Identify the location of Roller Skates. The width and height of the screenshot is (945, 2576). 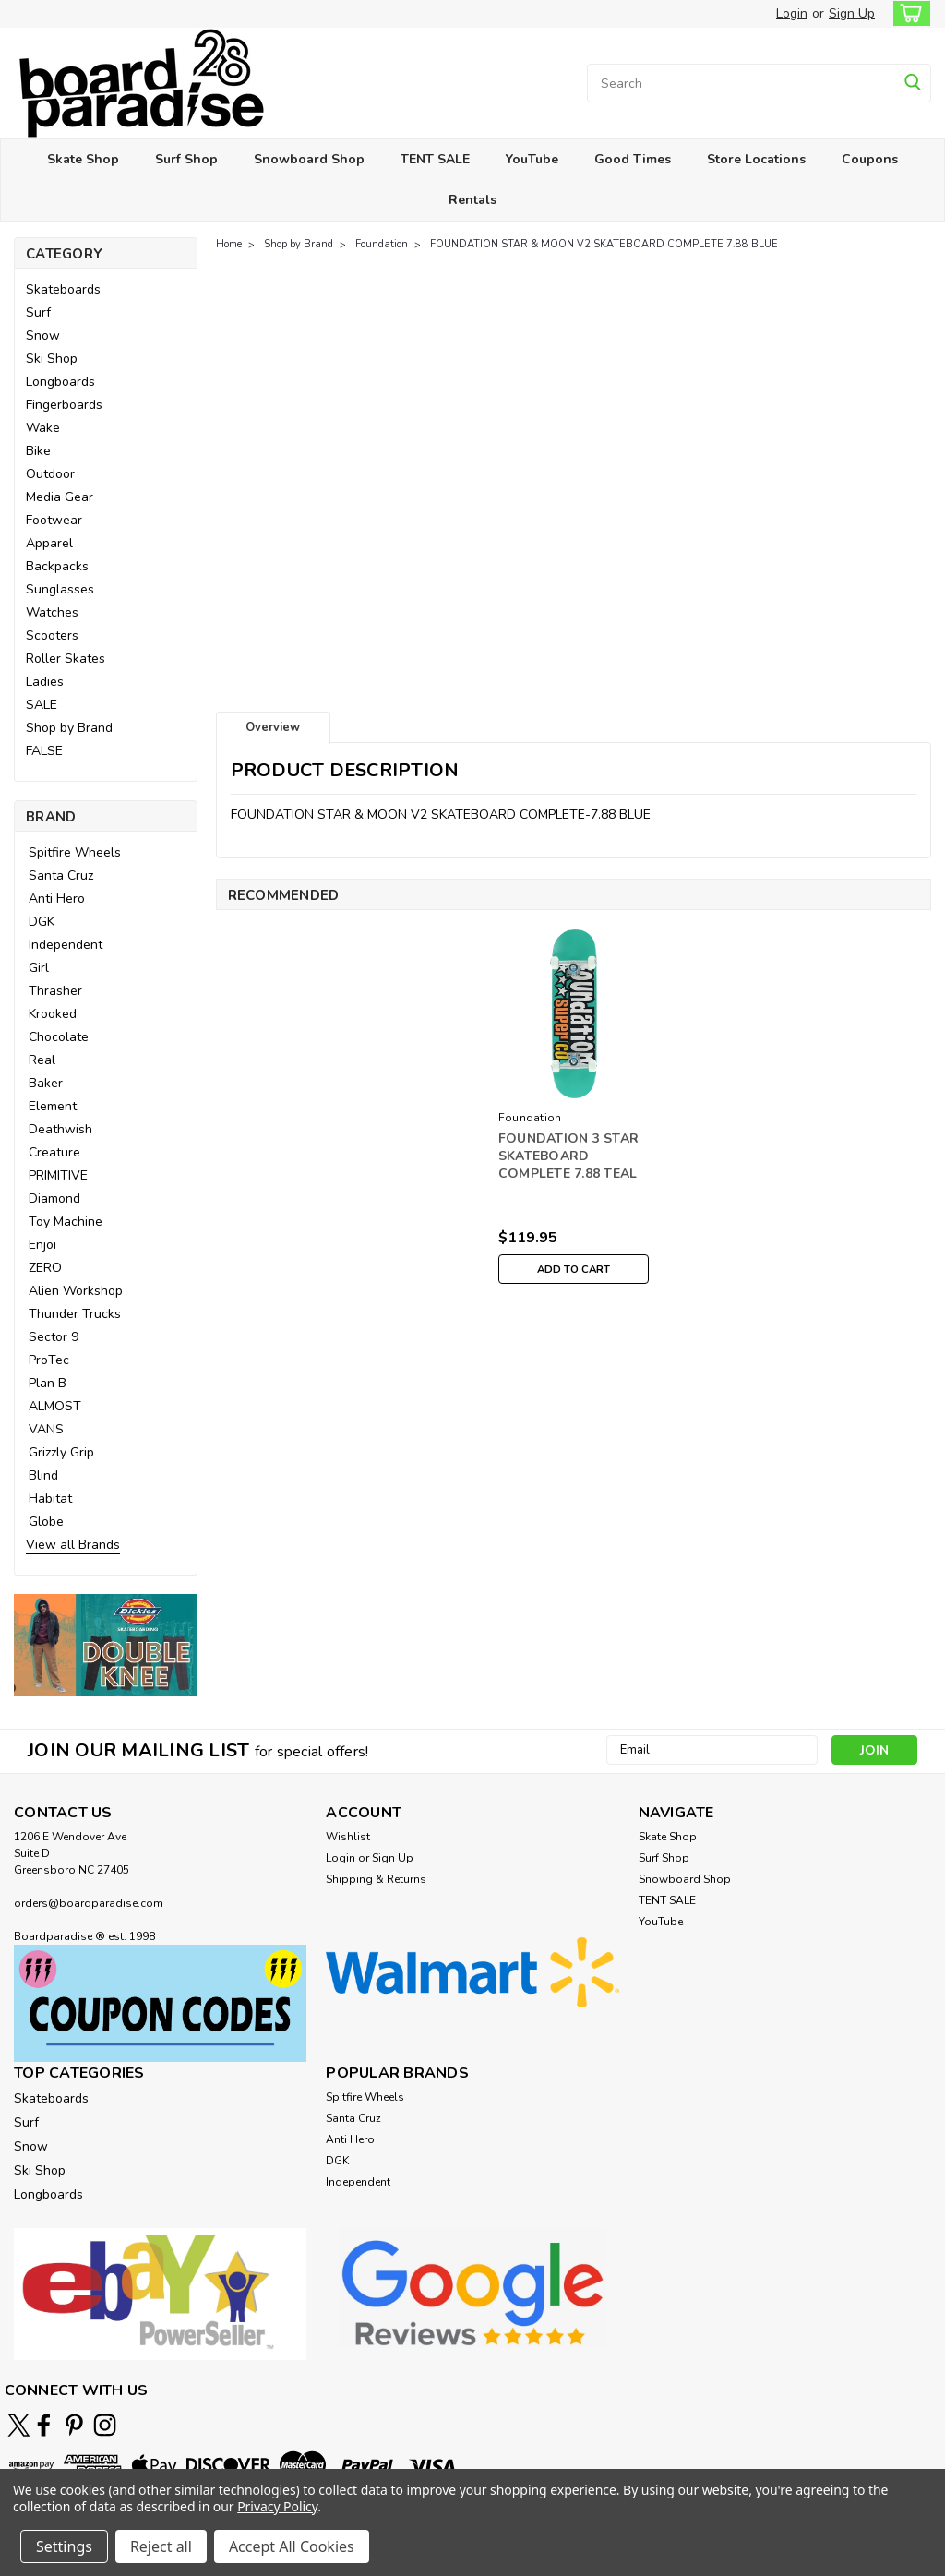
(65, 658).